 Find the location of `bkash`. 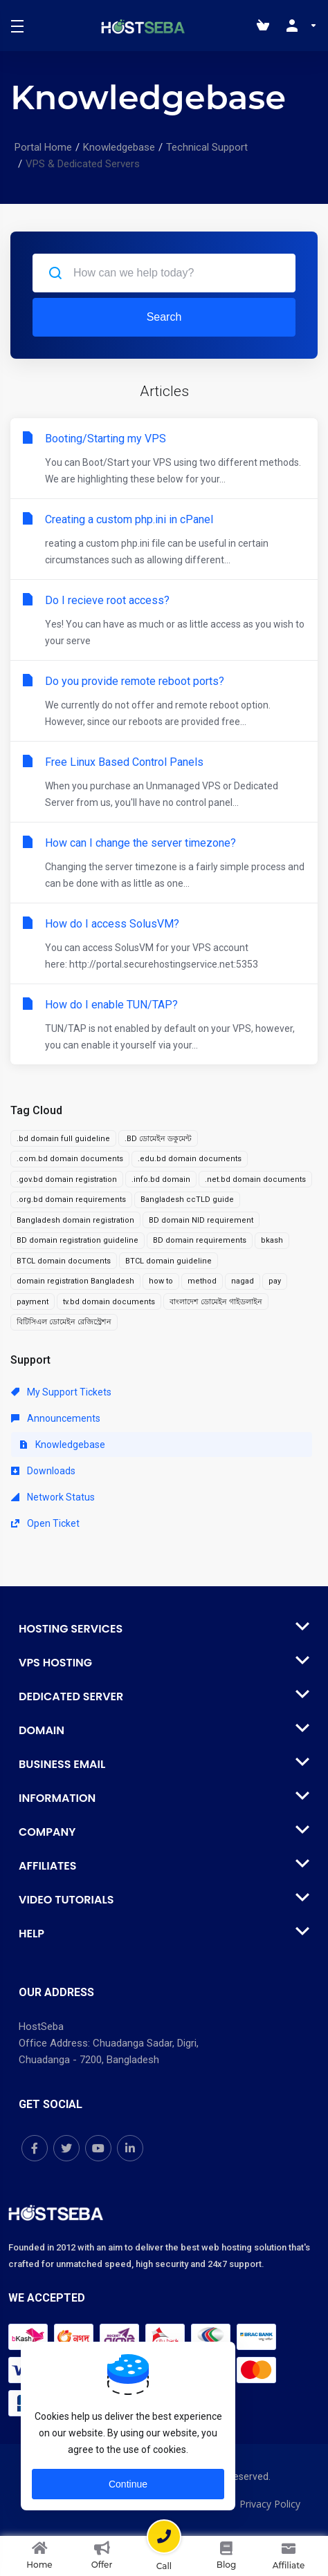

bkash is located at coordinates (272, 1240).